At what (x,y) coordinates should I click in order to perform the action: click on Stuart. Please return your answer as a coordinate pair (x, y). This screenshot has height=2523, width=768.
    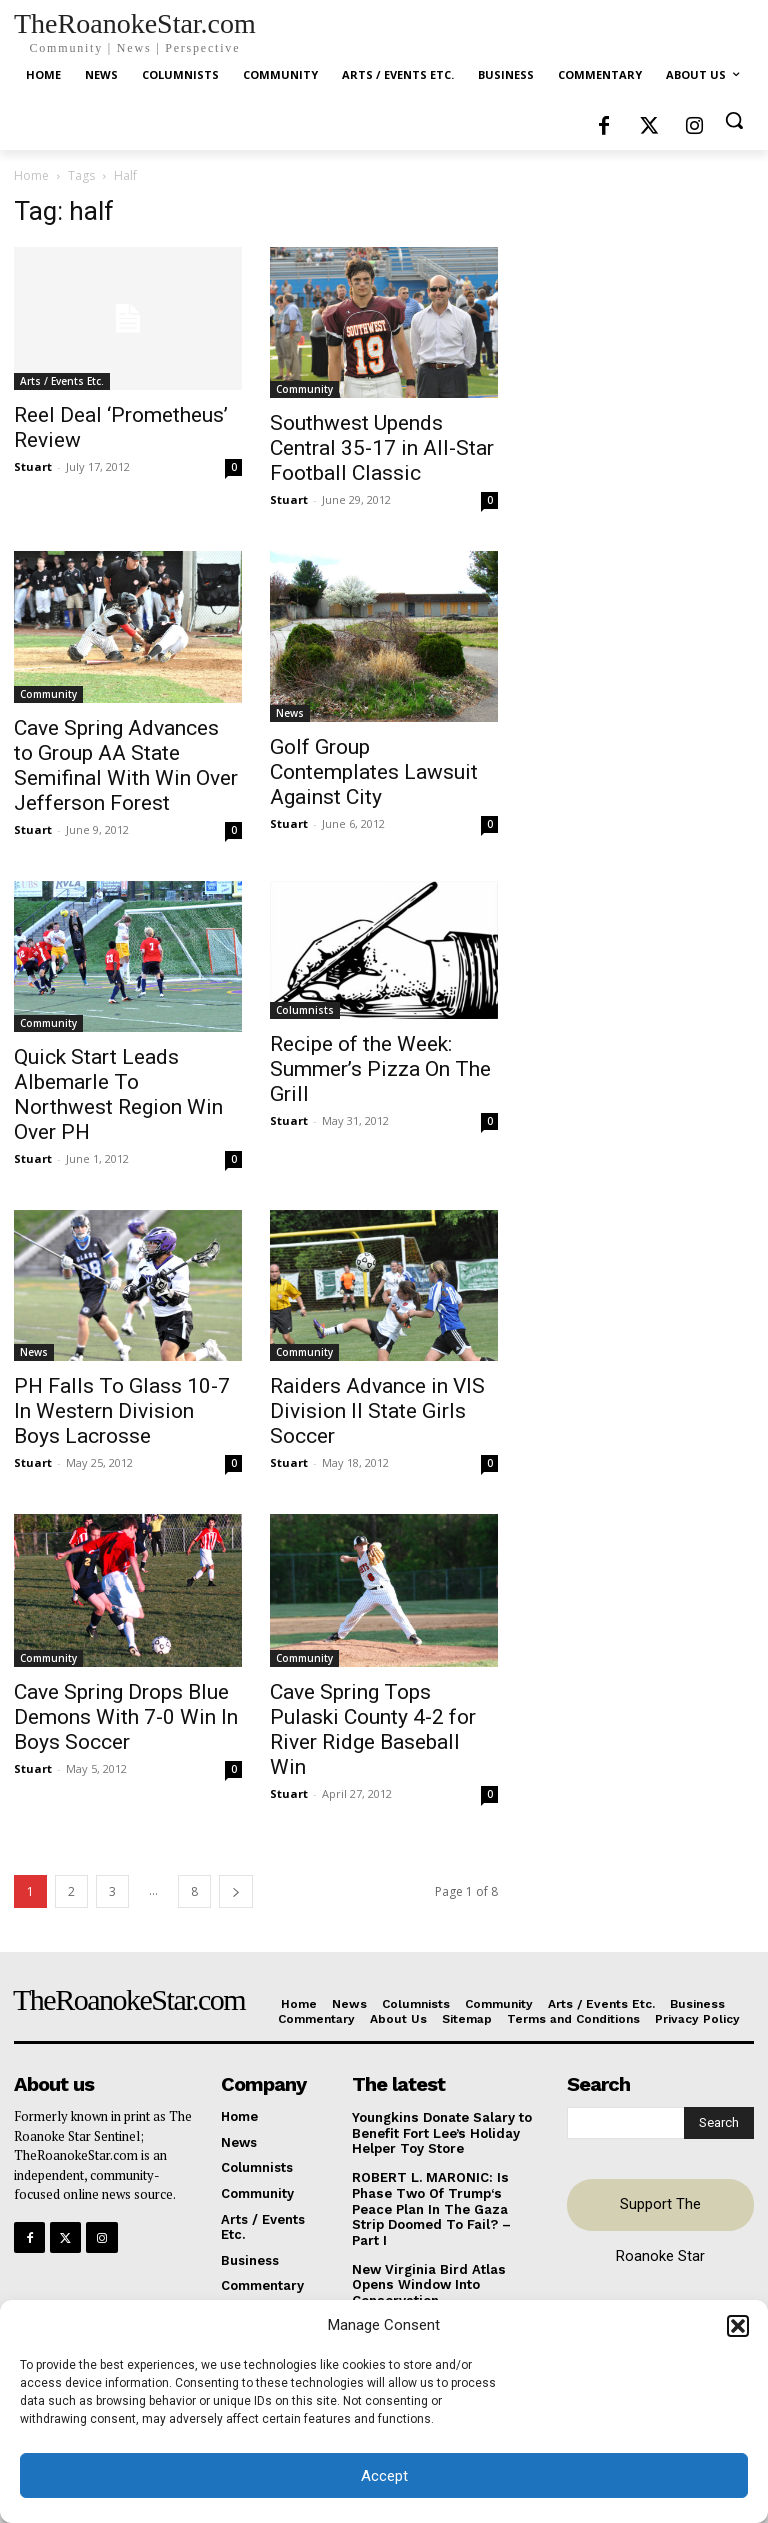
    Looking at the image, I should click on (33, 466).